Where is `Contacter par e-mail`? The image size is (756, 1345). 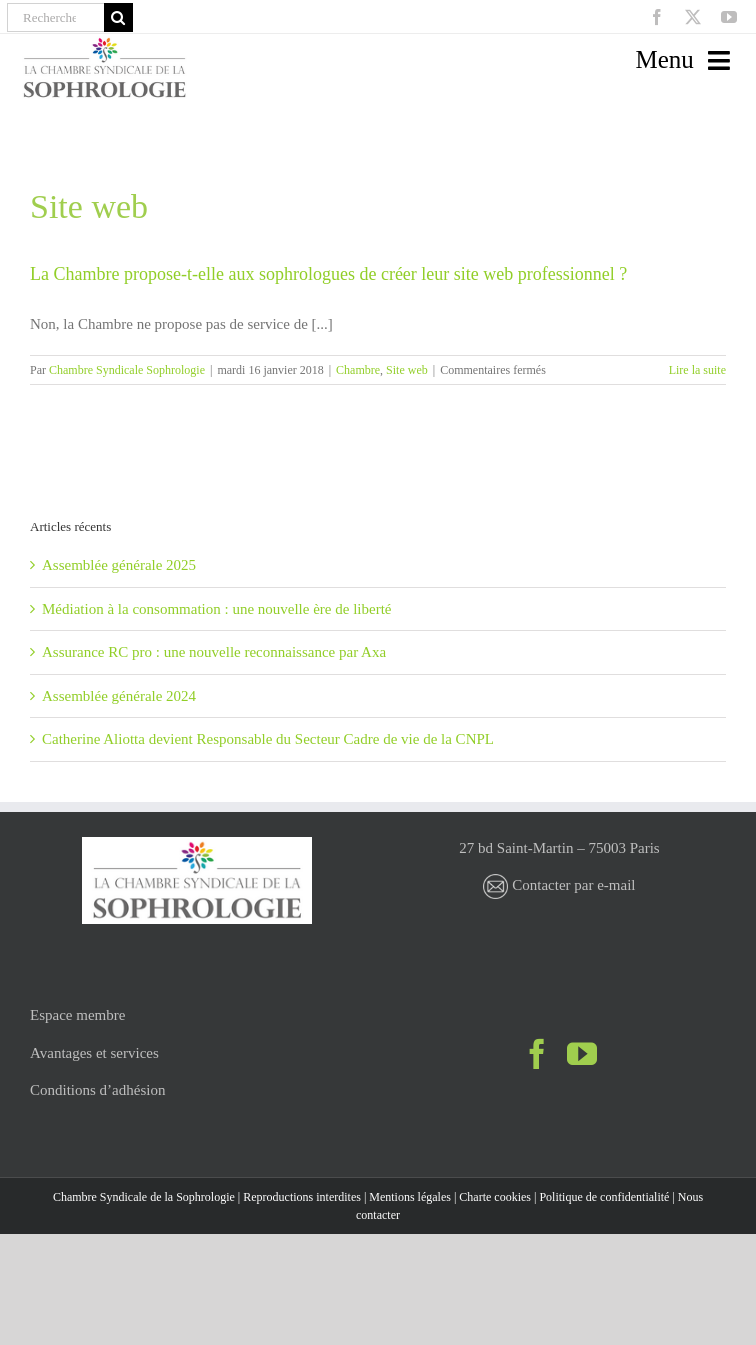 Contacter par e-mail is located at coordinates (559, 885).